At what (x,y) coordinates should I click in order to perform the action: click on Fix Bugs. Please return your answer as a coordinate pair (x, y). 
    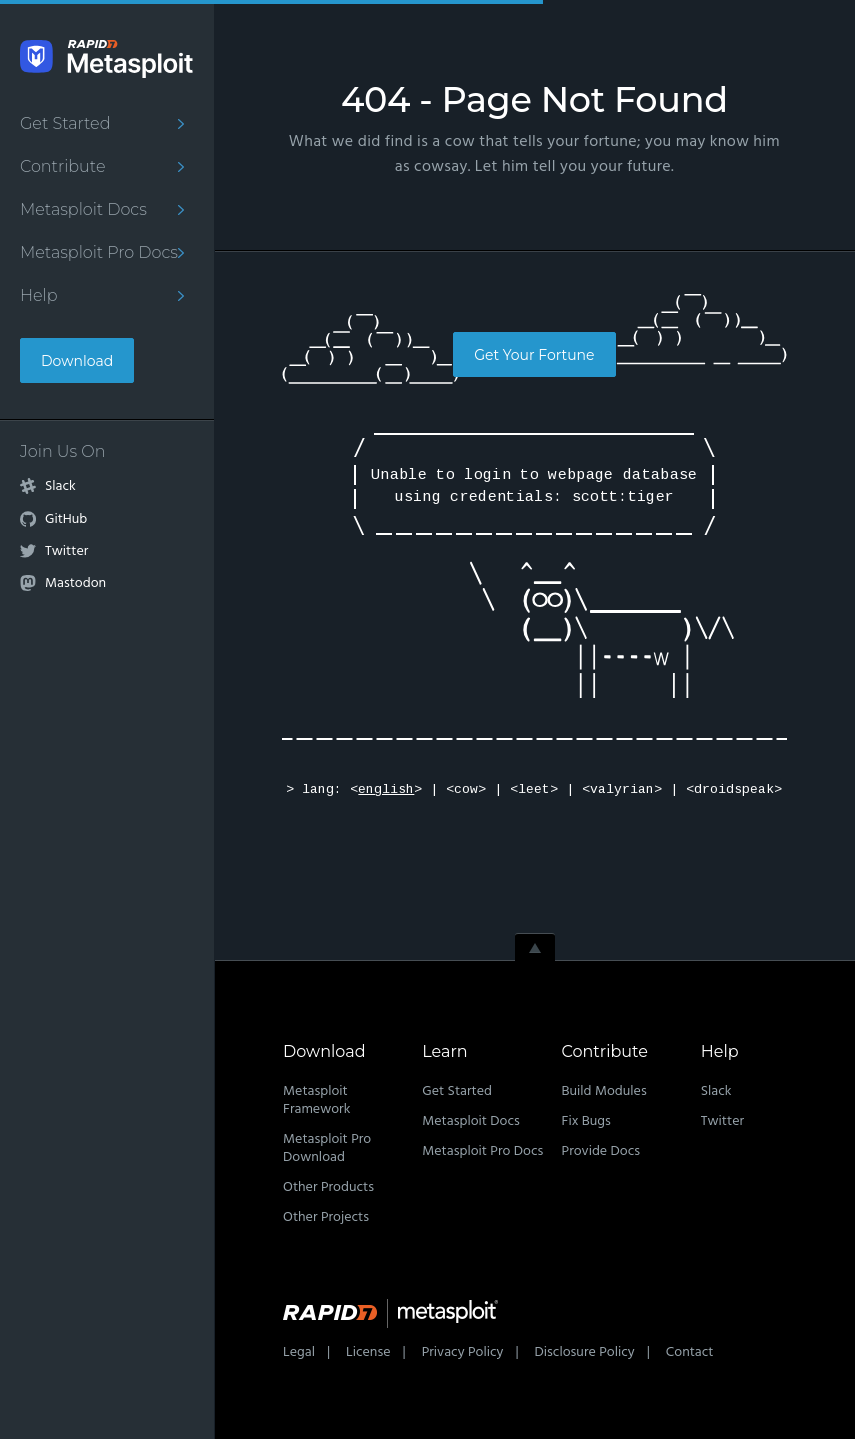
    Looking at the image, I should click on (586, 1121).